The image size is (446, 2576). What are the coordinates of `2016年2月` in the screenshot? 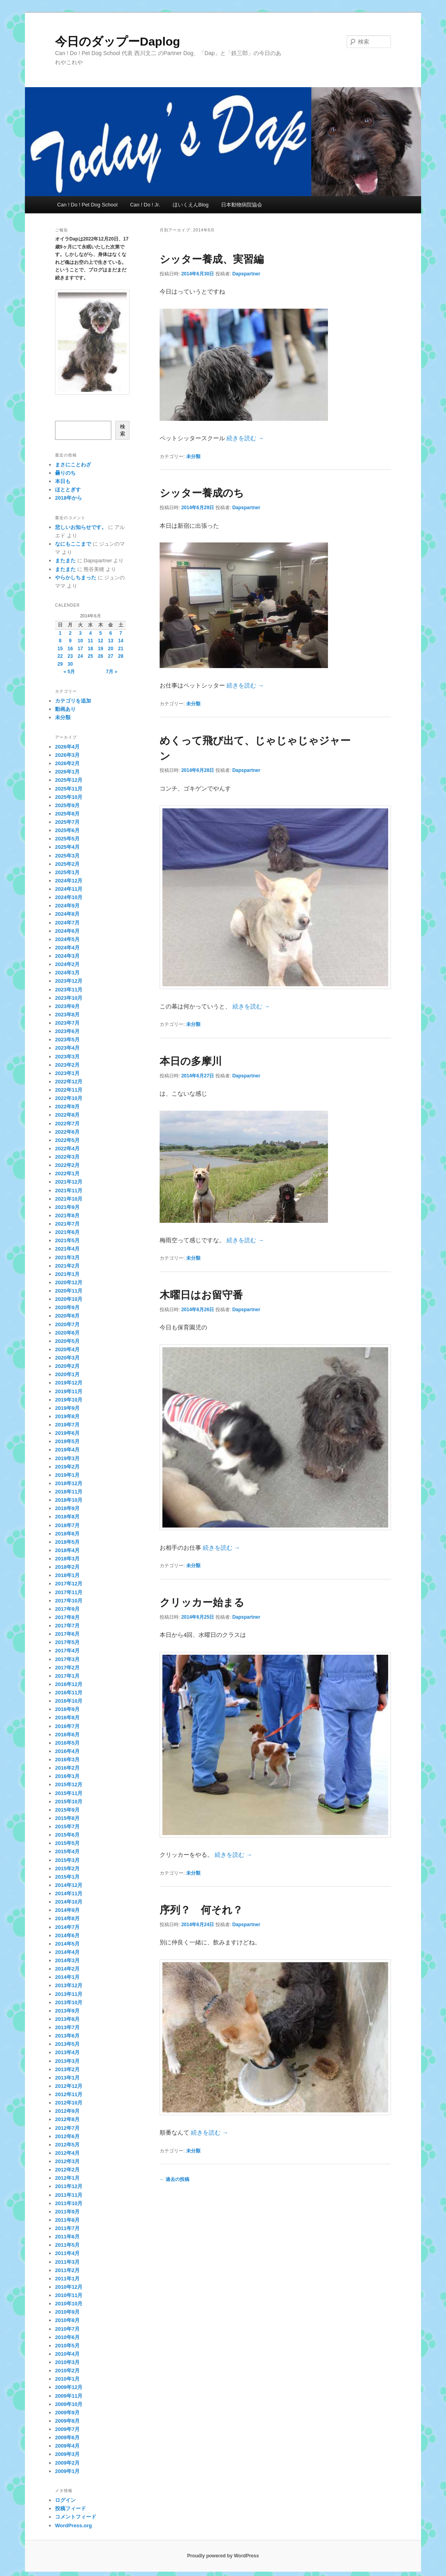 It's located at (67, 1768).